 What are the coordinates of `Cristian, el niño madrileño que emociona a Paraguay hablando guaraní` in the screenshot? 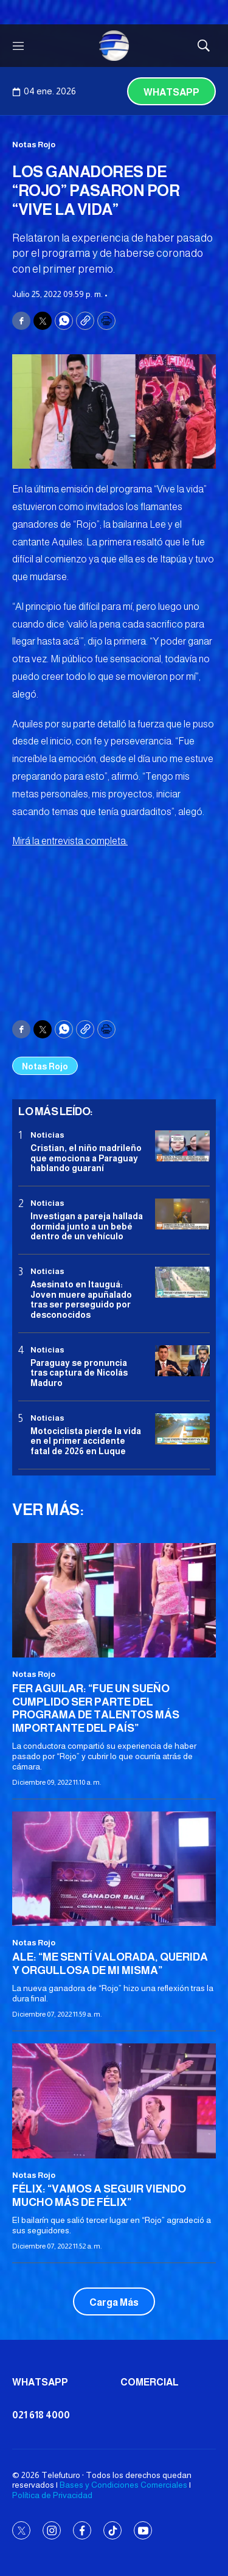 It's located at (86, 1158).